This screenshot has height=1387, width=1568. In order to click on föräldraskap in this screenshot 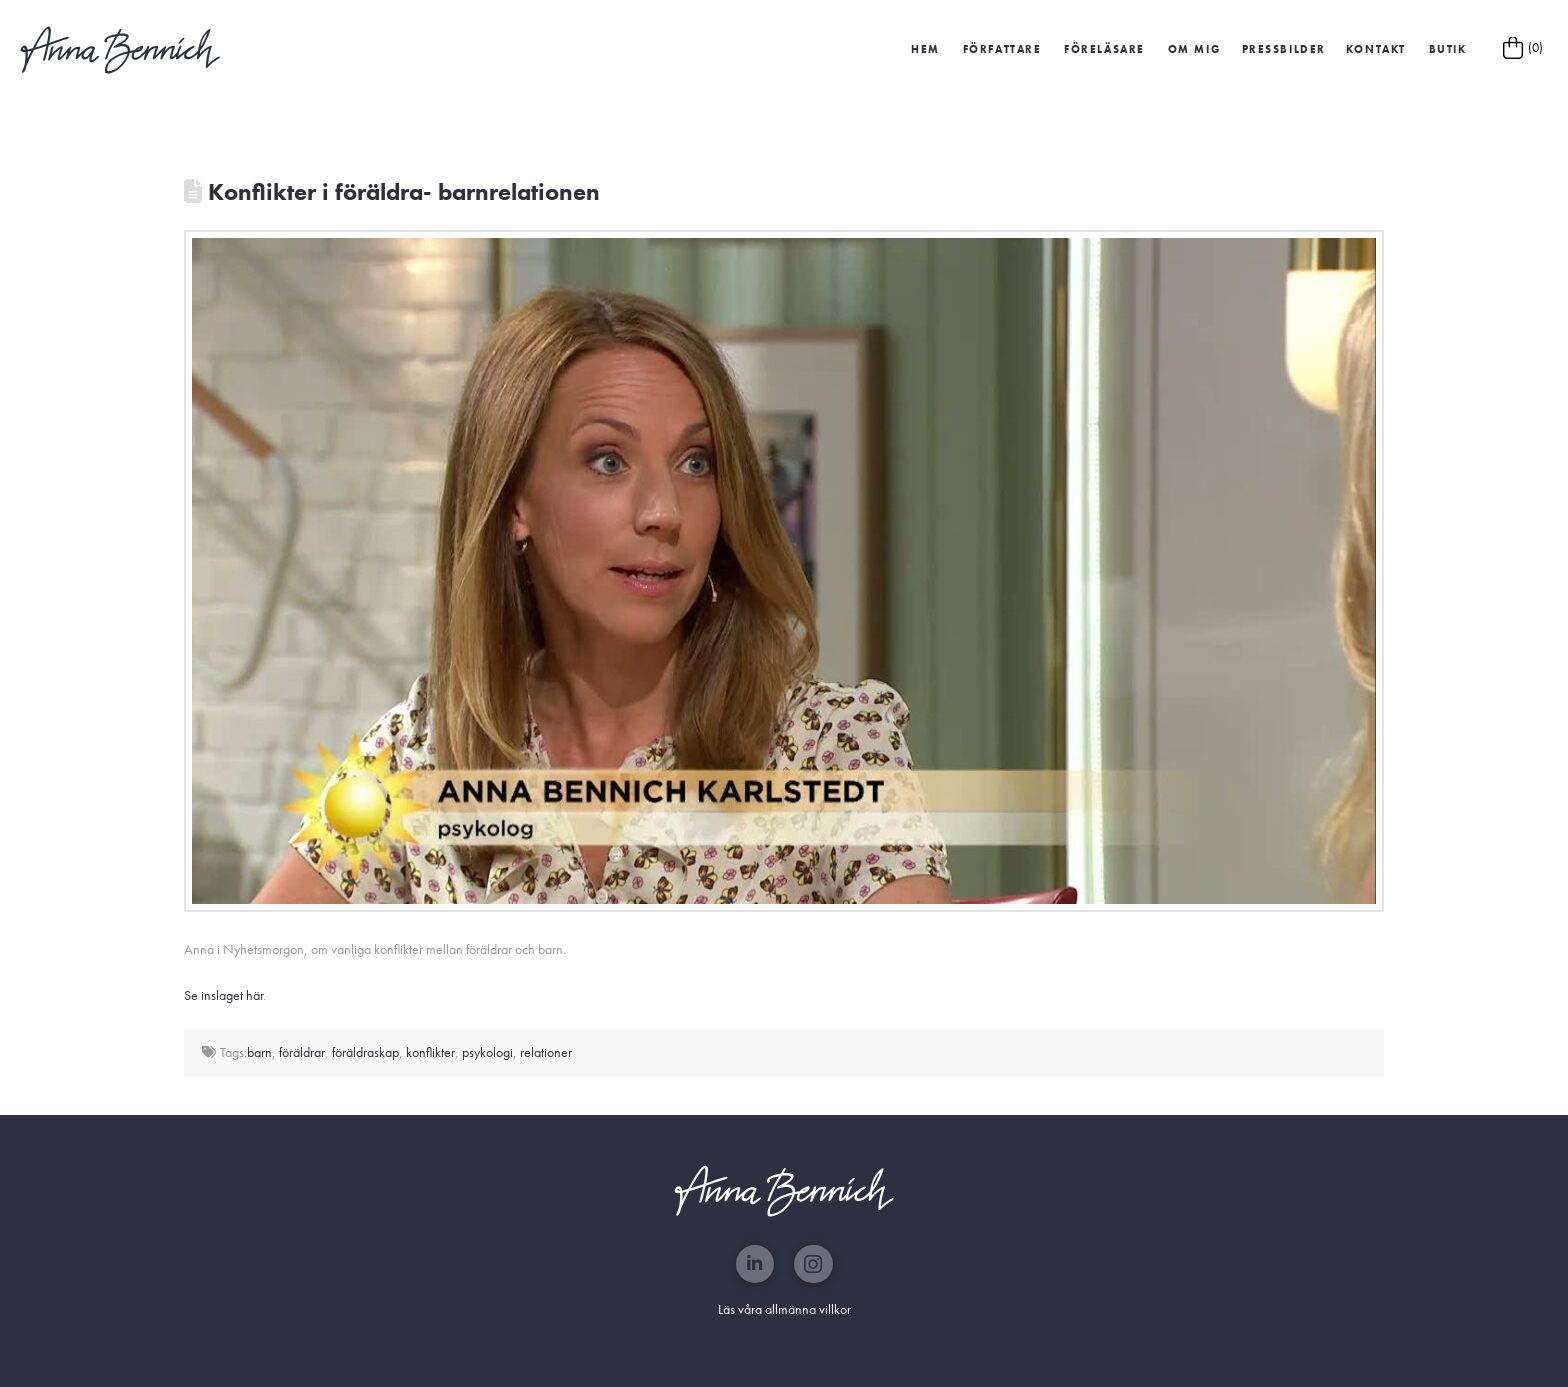, I will do `click(365, 1052)`.